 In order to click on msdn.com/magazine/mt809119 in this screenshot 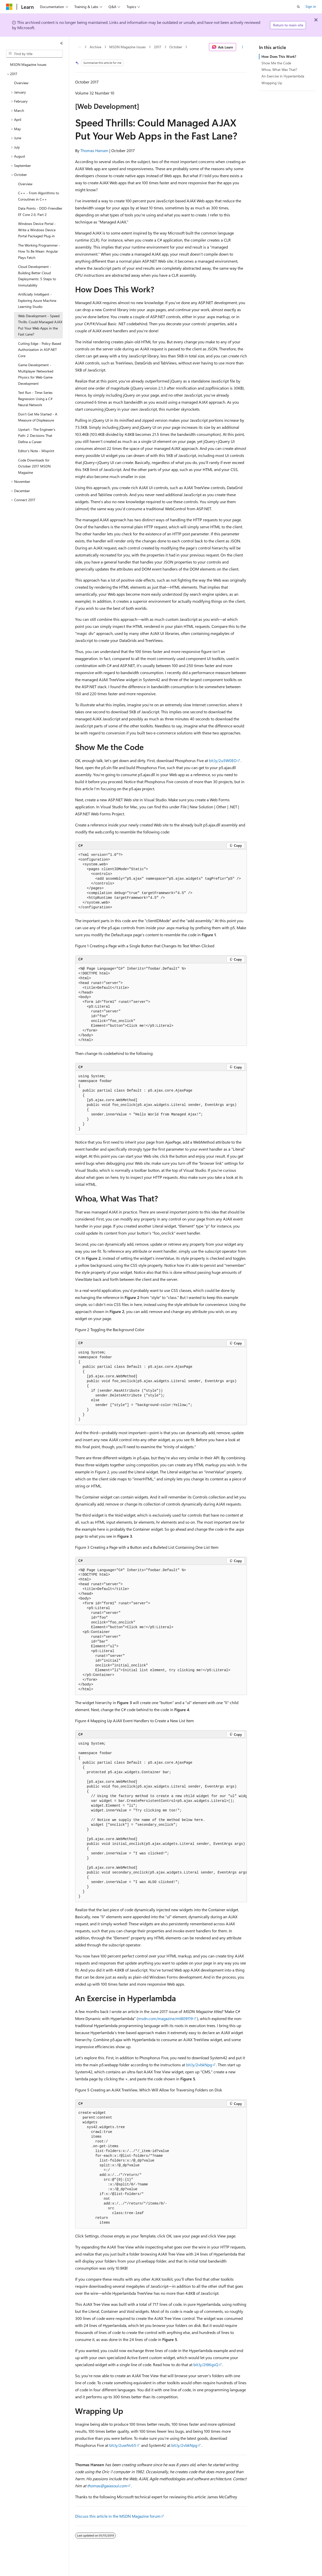, I will do `click(165, 2018)`.